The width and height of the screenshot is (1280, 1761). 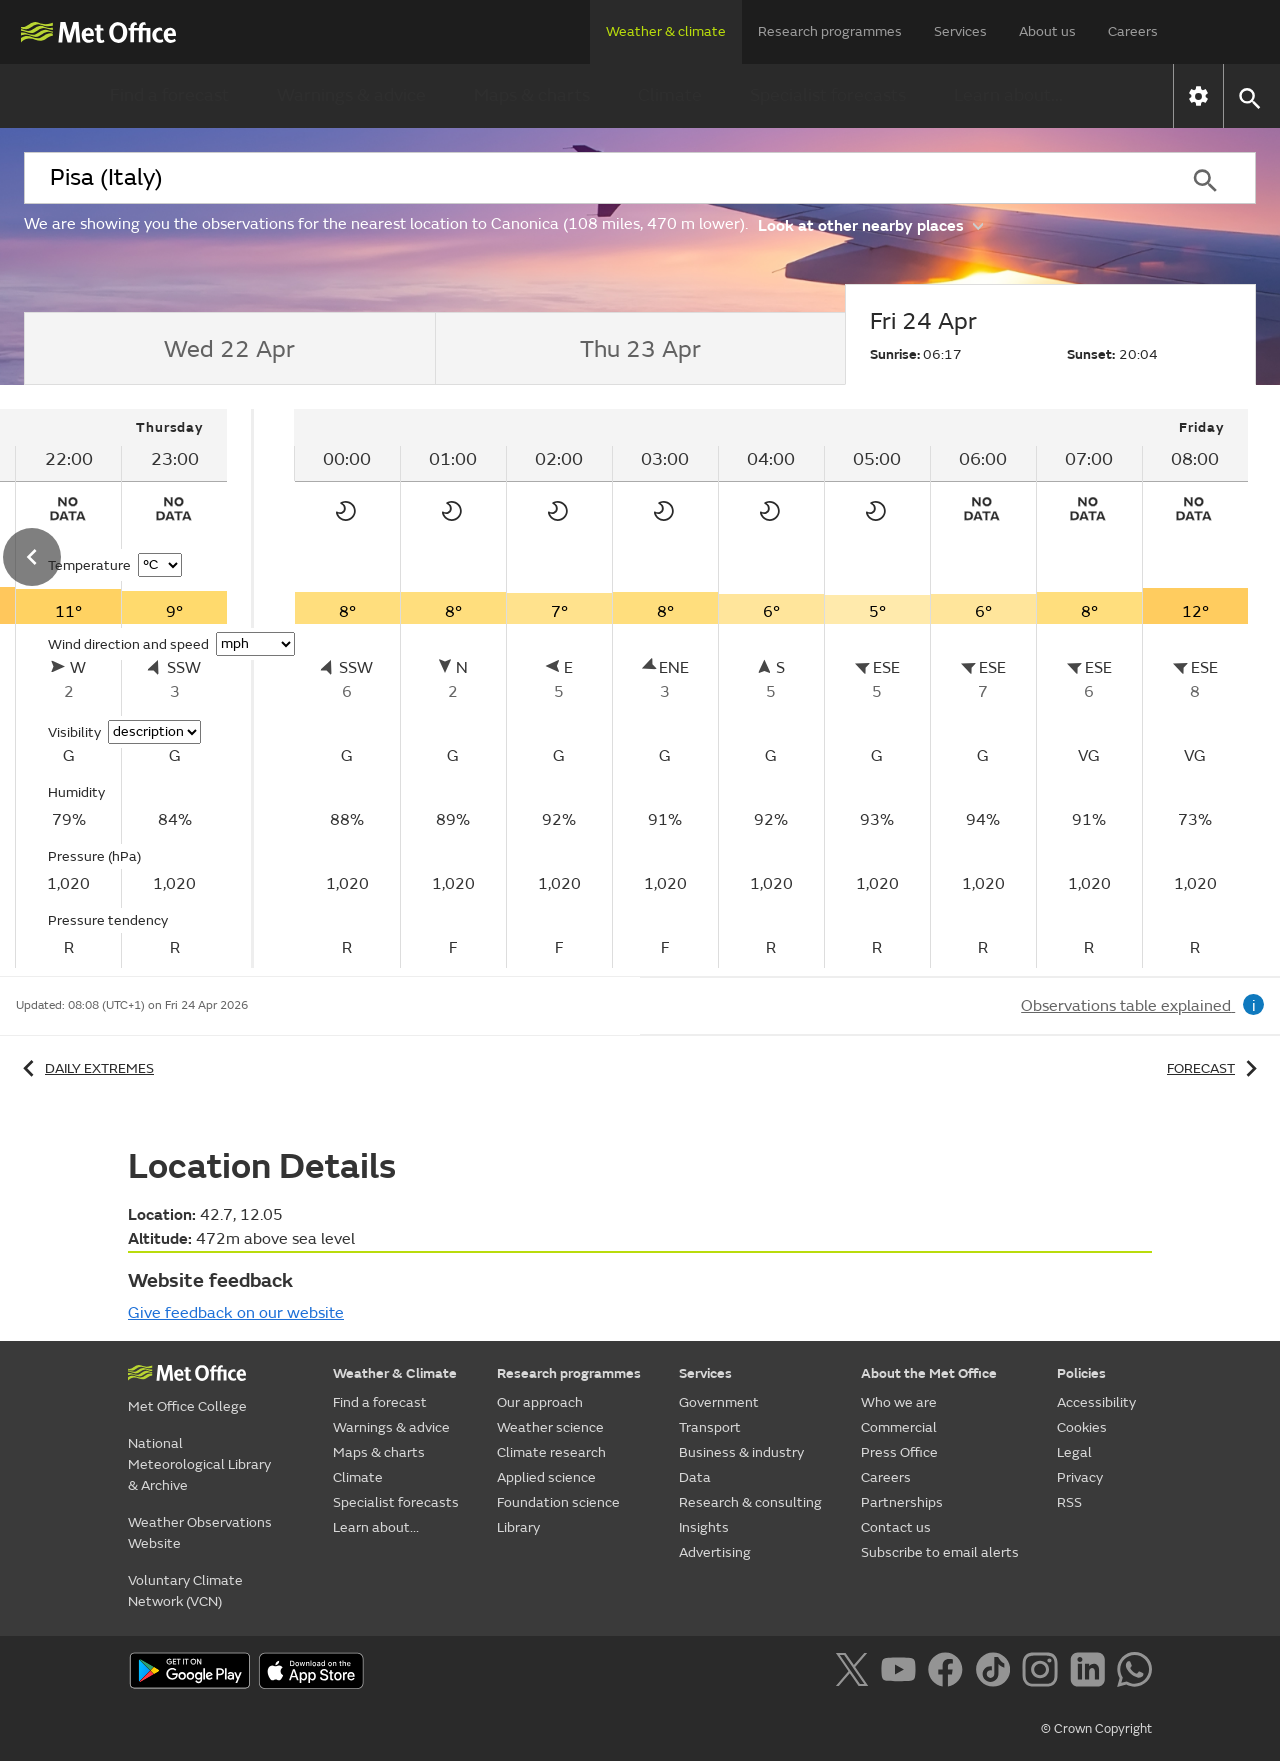 I want to click on [Follow us on Instagram], so click(x=1043, y=1673).